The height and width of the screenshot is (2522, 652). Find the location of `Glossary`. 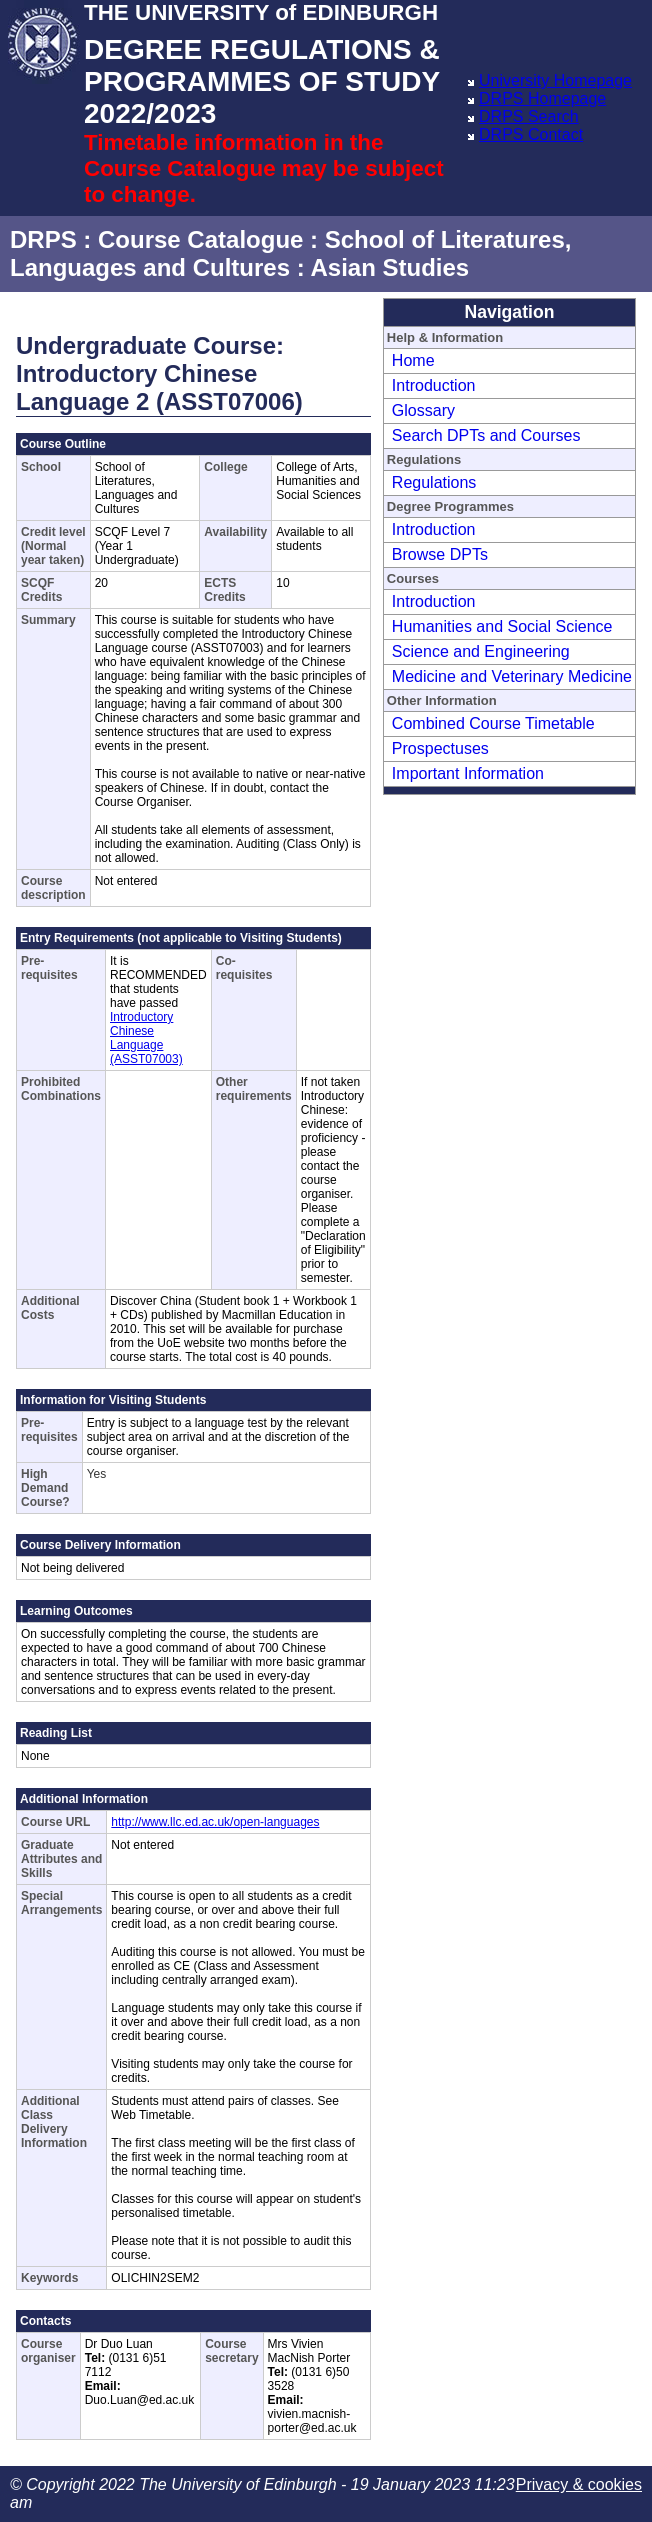

Glossary is located at coordinates (423, 410).